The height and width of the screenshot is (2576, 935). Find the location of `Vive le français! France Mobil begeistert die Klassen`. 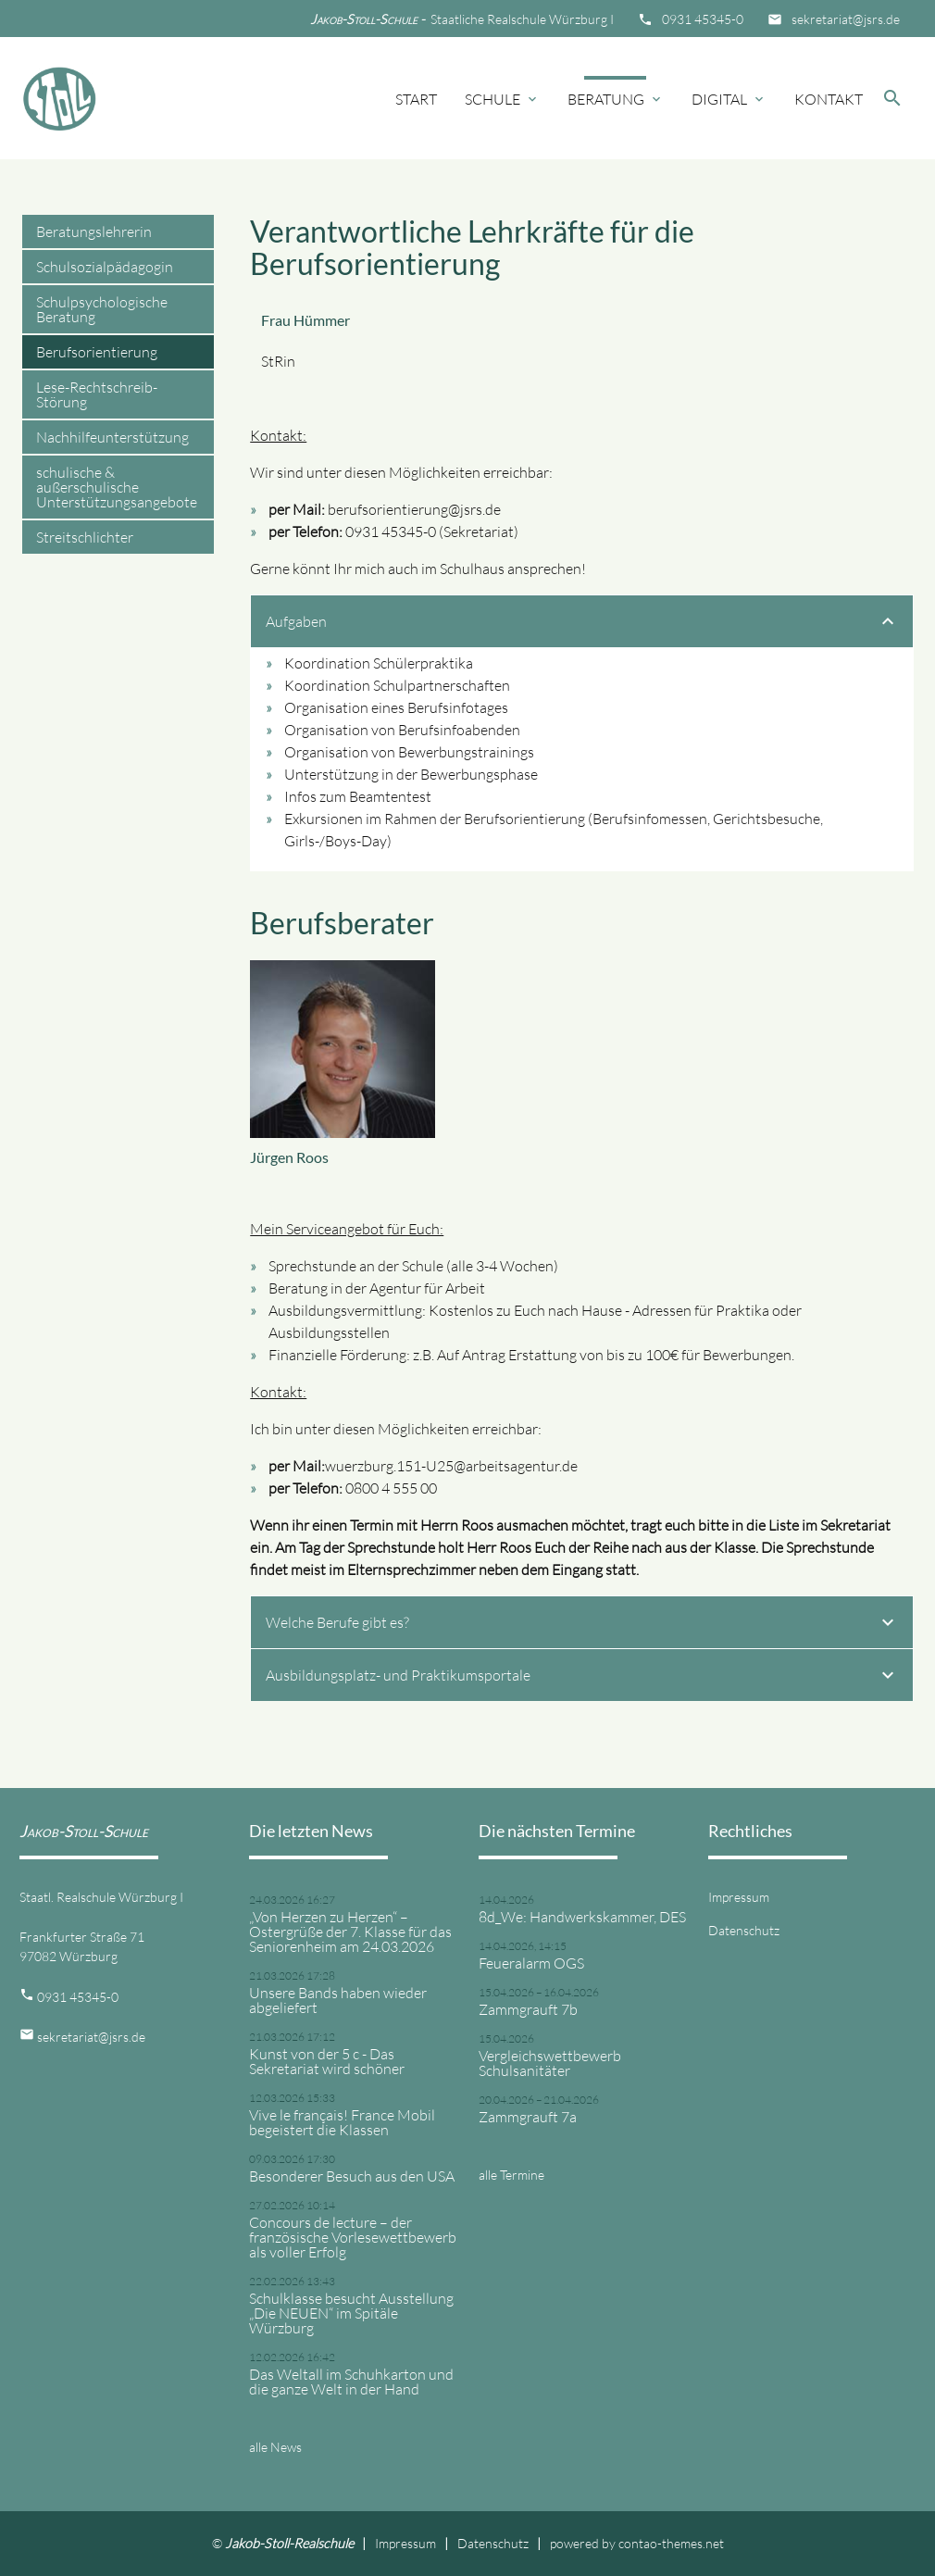

Vive le français! France Mobil begeistert die Klassen is located at coordinates (342, 2122).